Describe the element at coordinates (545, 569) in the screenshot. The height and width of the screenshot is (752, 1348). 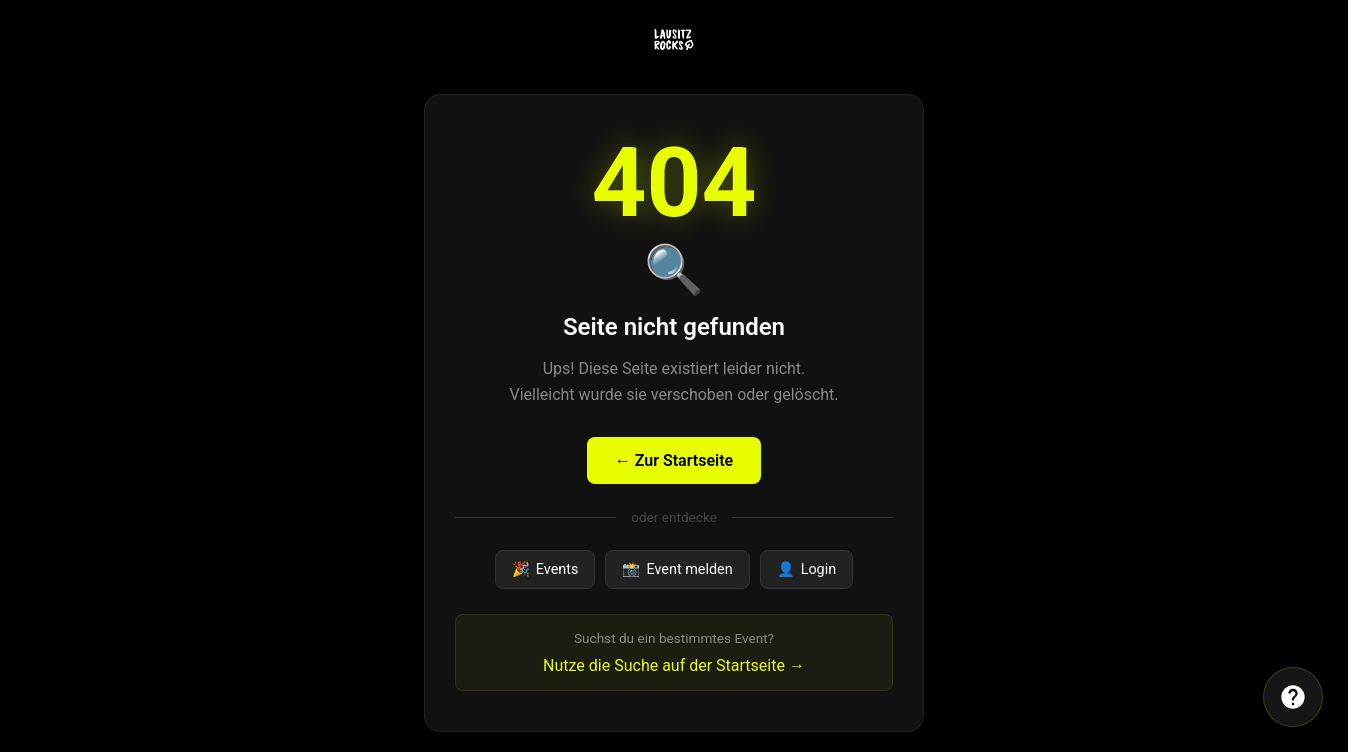
I see `Events` at that location.